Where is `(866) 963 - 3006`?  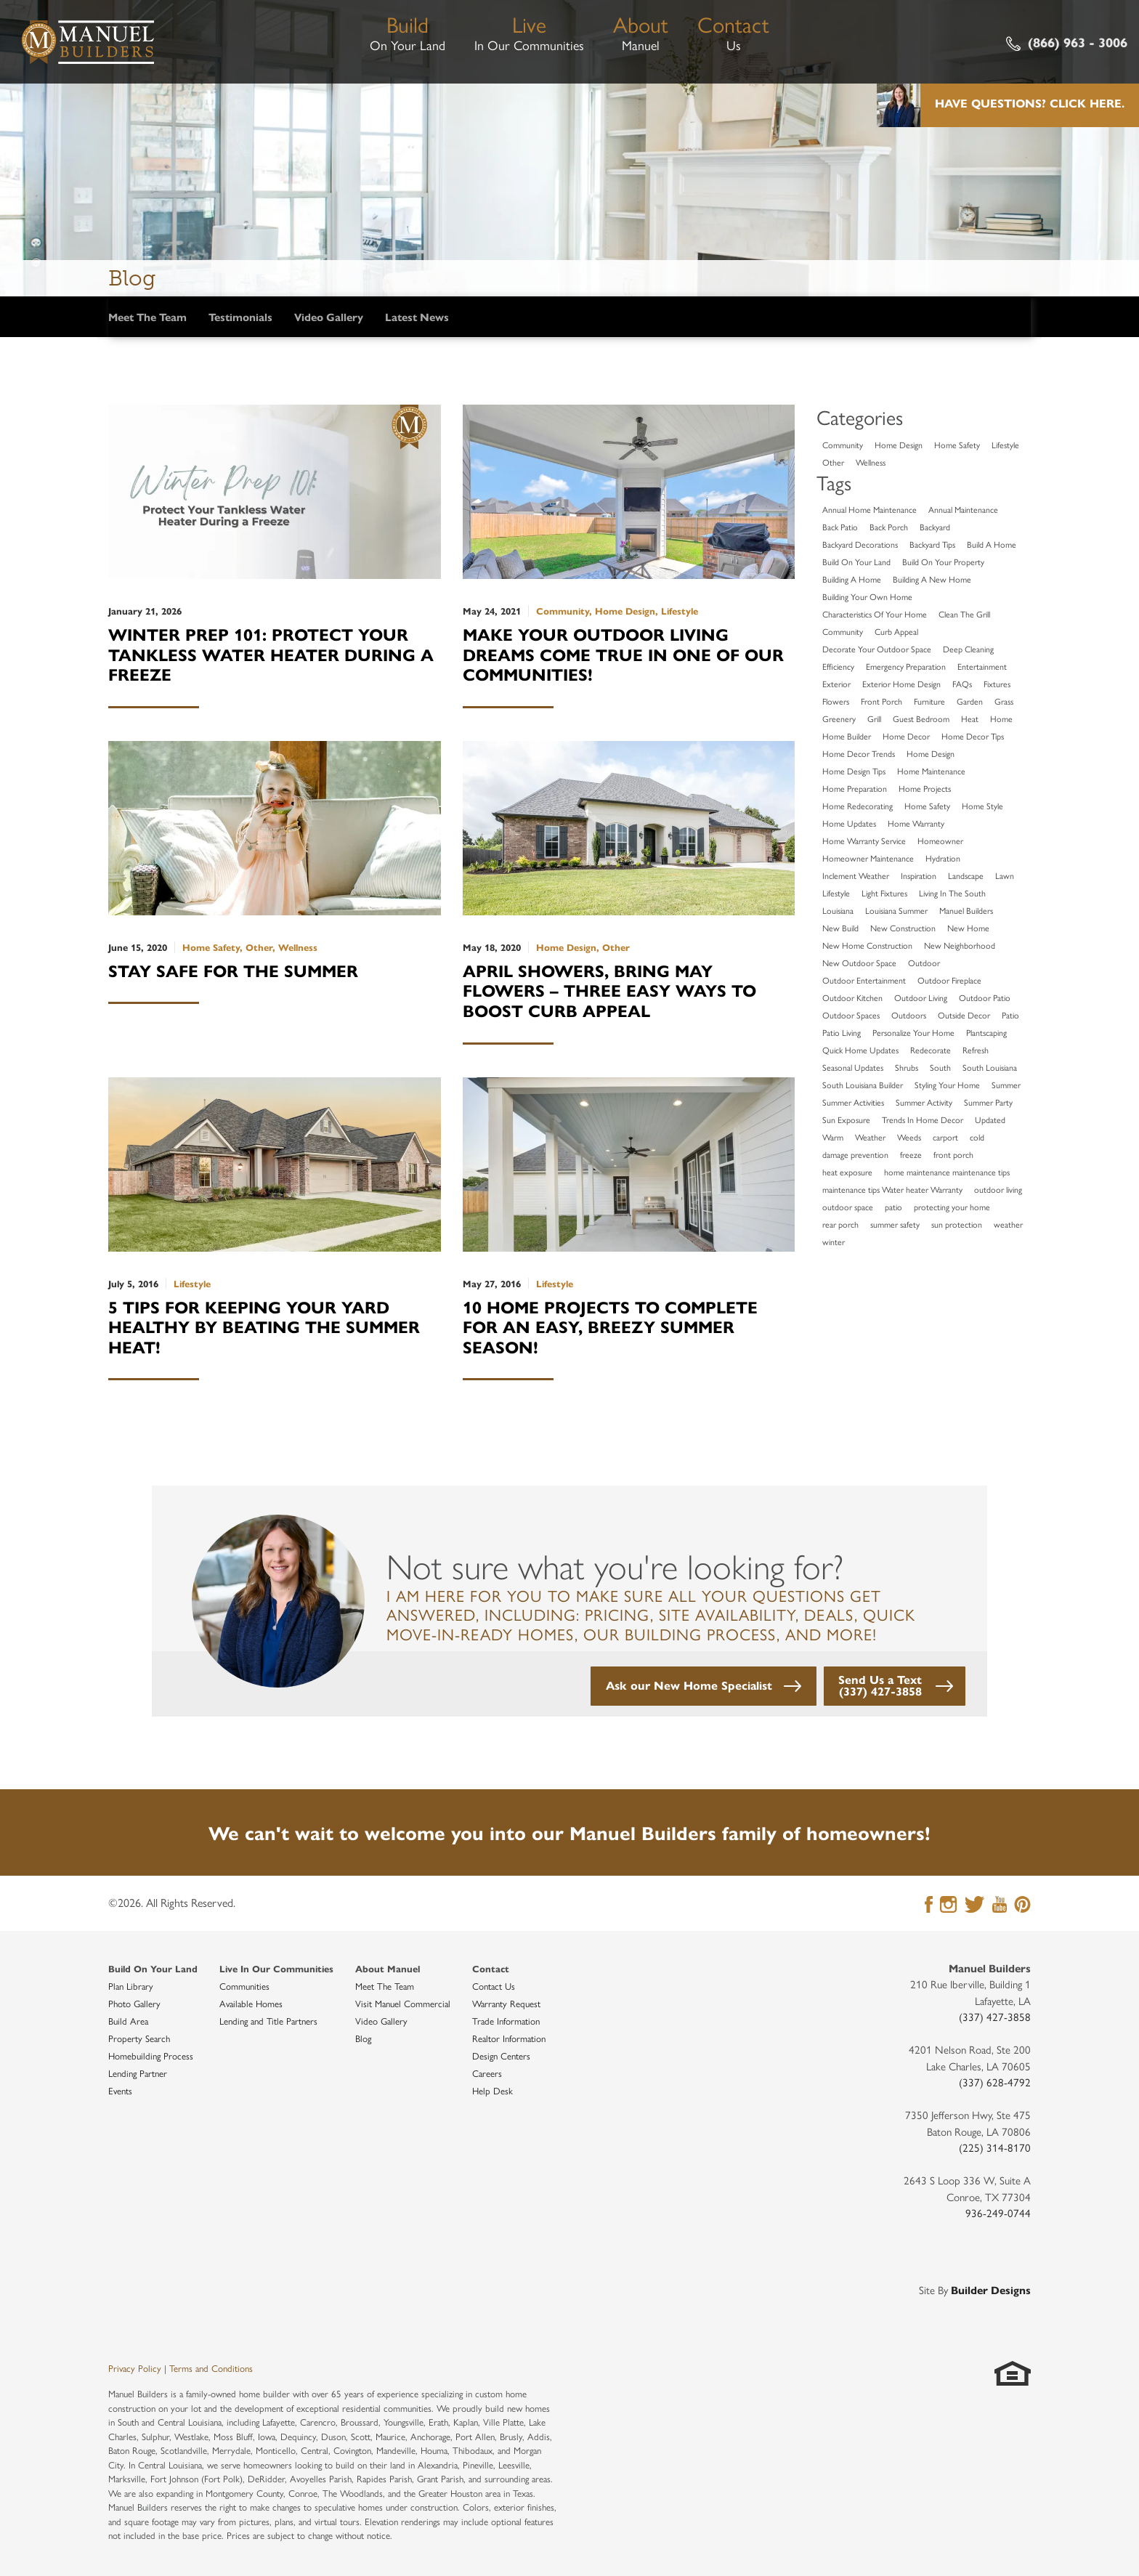 (866) 963 - 3006 is located at coordinates (1066, 42).